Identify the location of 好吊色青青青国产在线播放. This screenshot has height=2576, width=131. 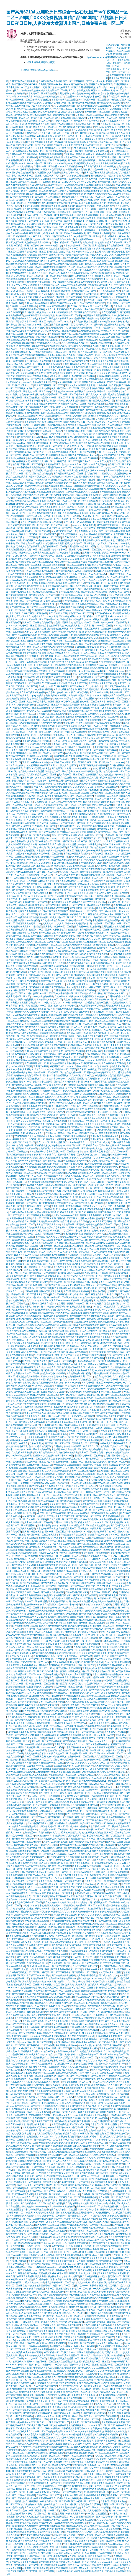
(96, 802).